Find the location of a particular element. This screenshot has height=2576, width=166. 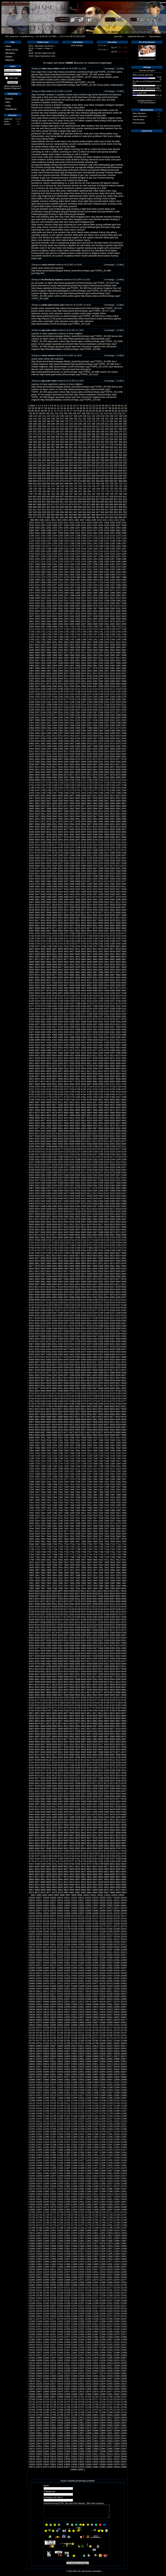

4481 is located at coordinates (118, 1050).